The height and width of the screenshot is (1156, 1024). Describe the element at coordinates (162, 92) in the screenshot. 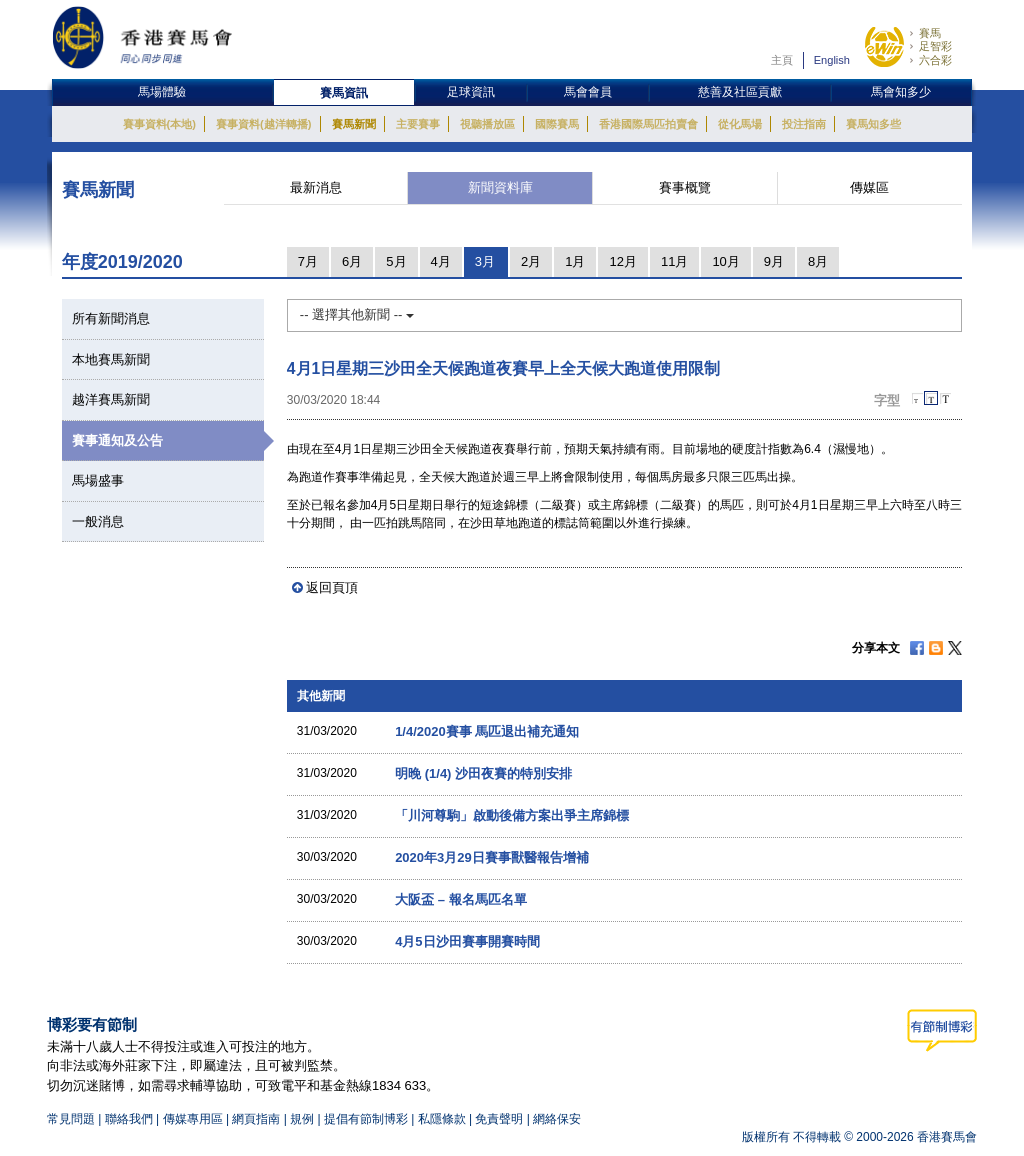

I see `馬場體驗` at that location.